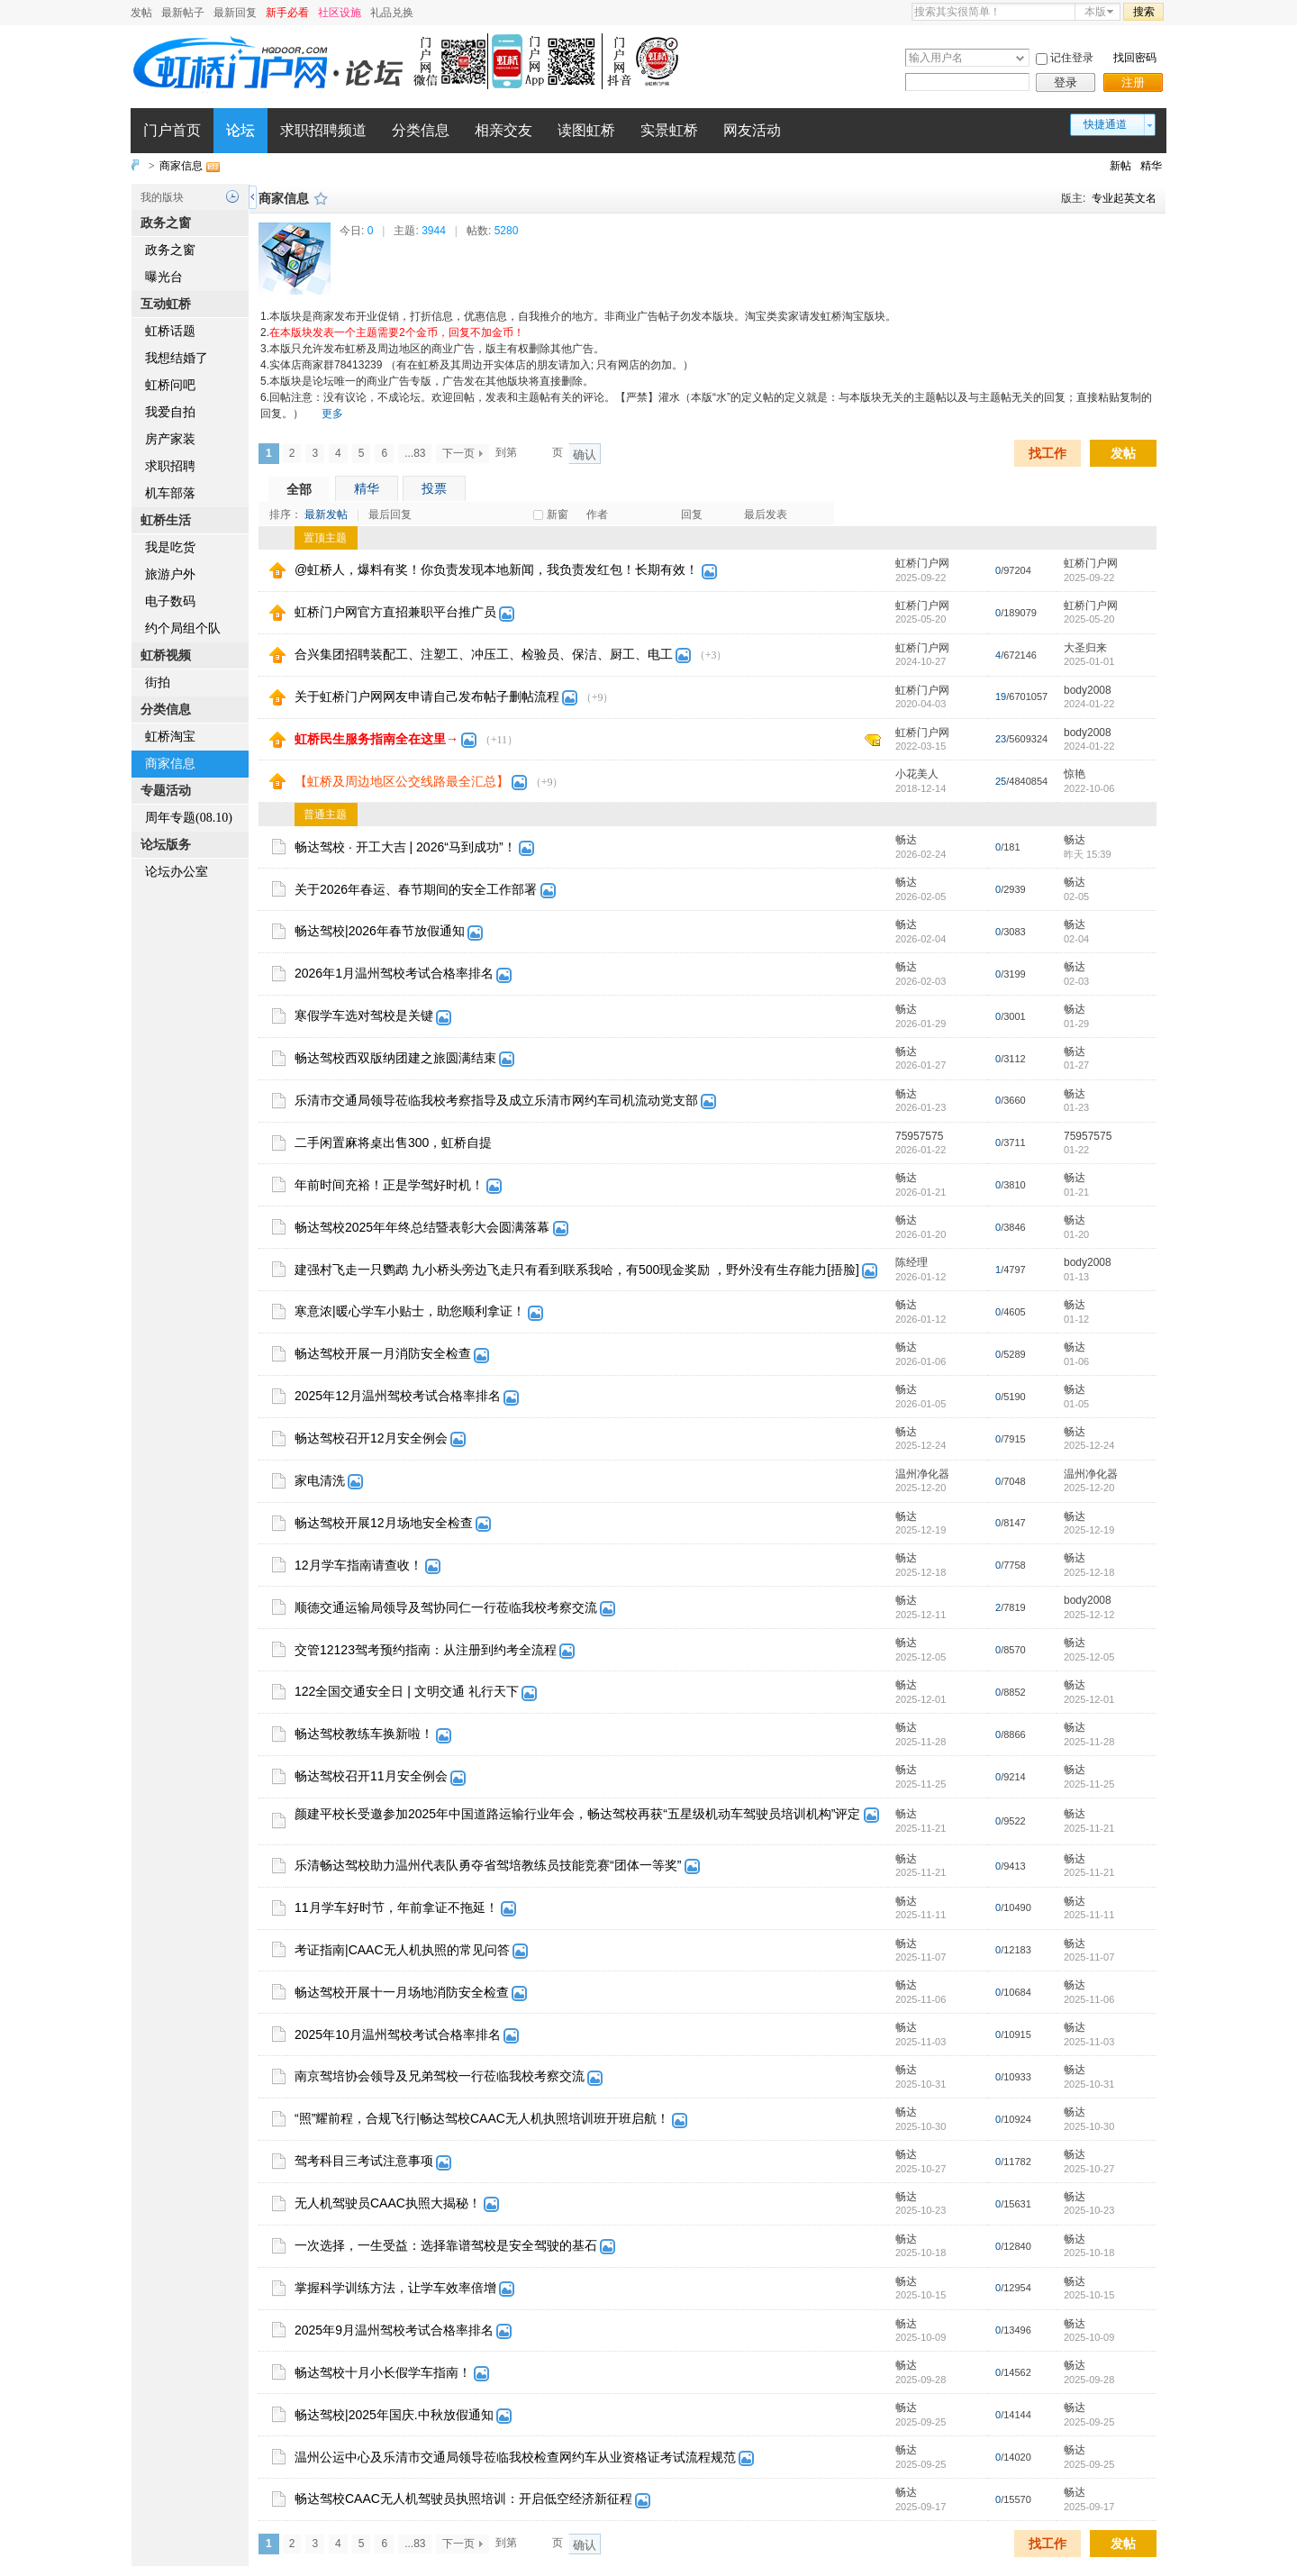 This screenshot has height=2576, width=1297. Describe the element at coordinates (384, 1523) in the screenshot. I see `畅达驾校开展12月场地安全检查` at that location.